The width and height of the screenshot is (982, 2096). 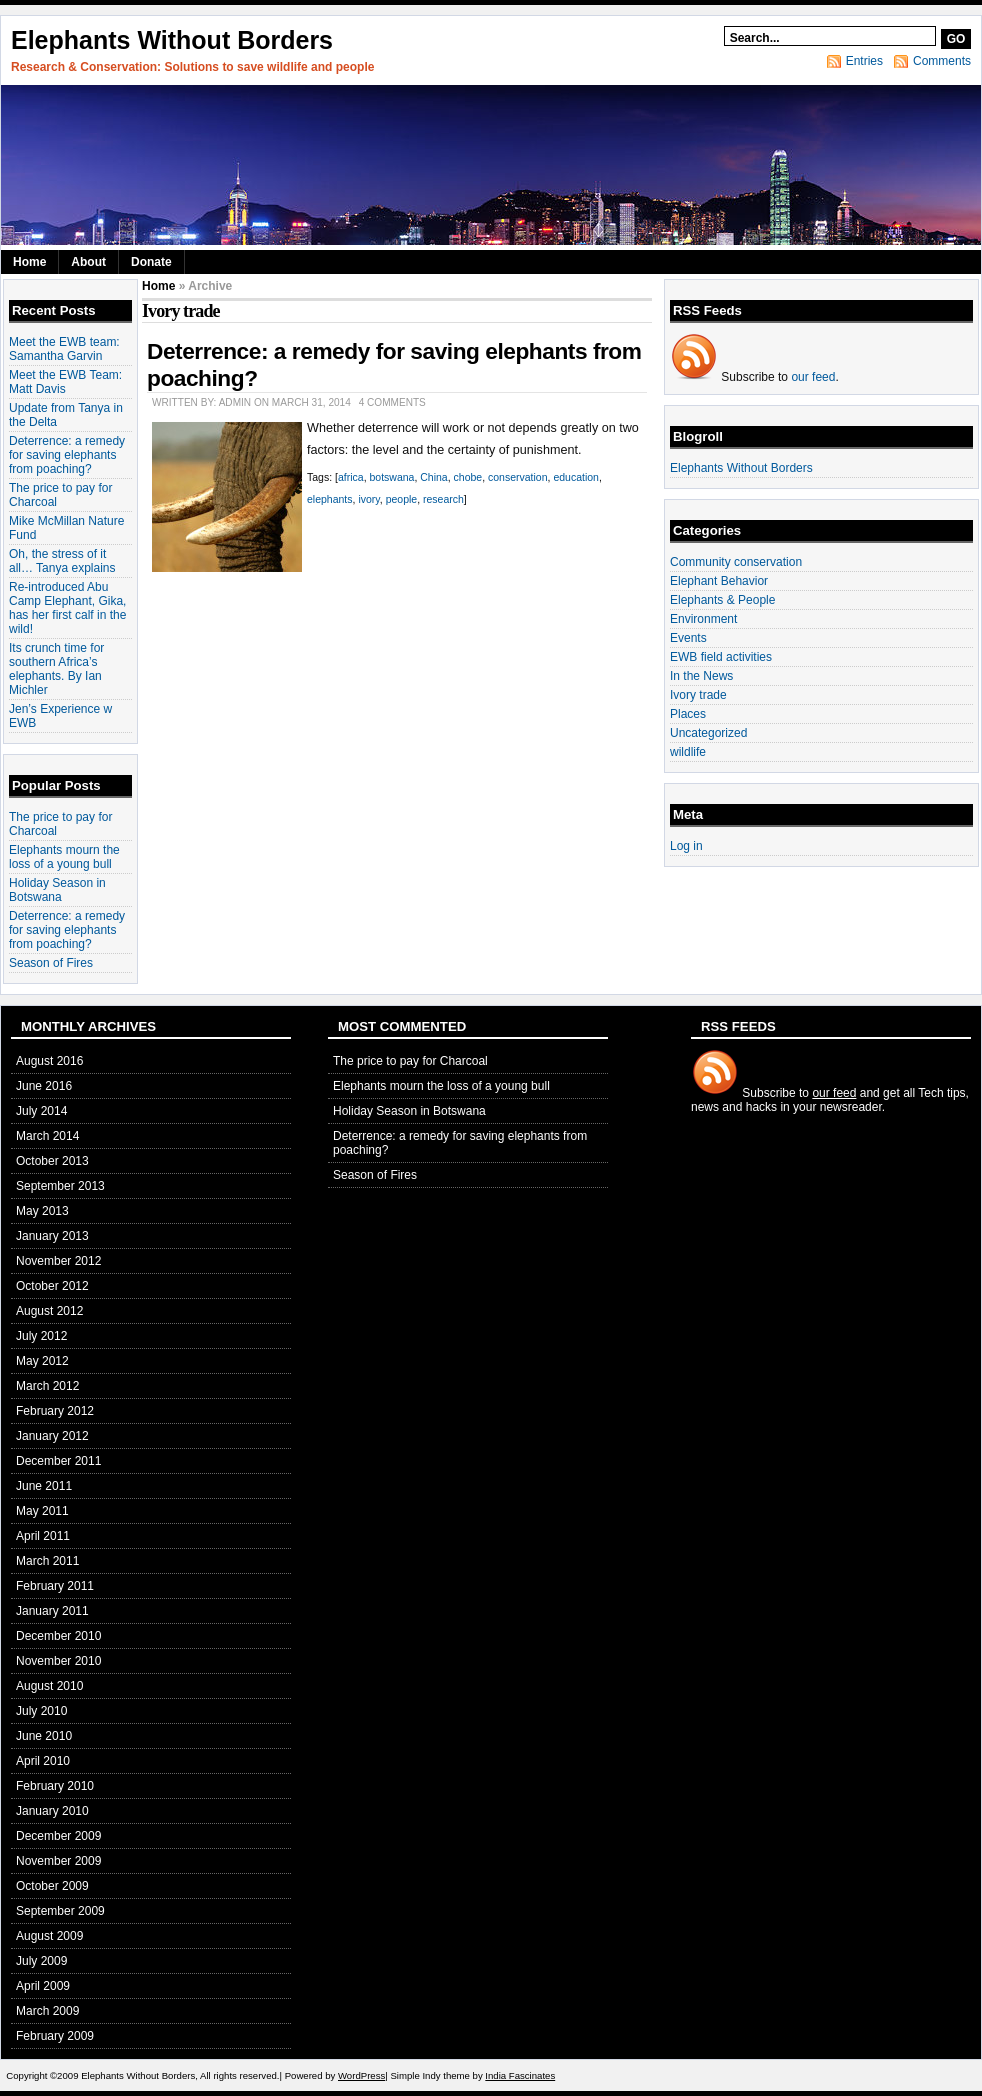 What do you see at coordinates (58, 1661) in the screenshot?
I see `November 2010` at bounding box center [58, 1661].